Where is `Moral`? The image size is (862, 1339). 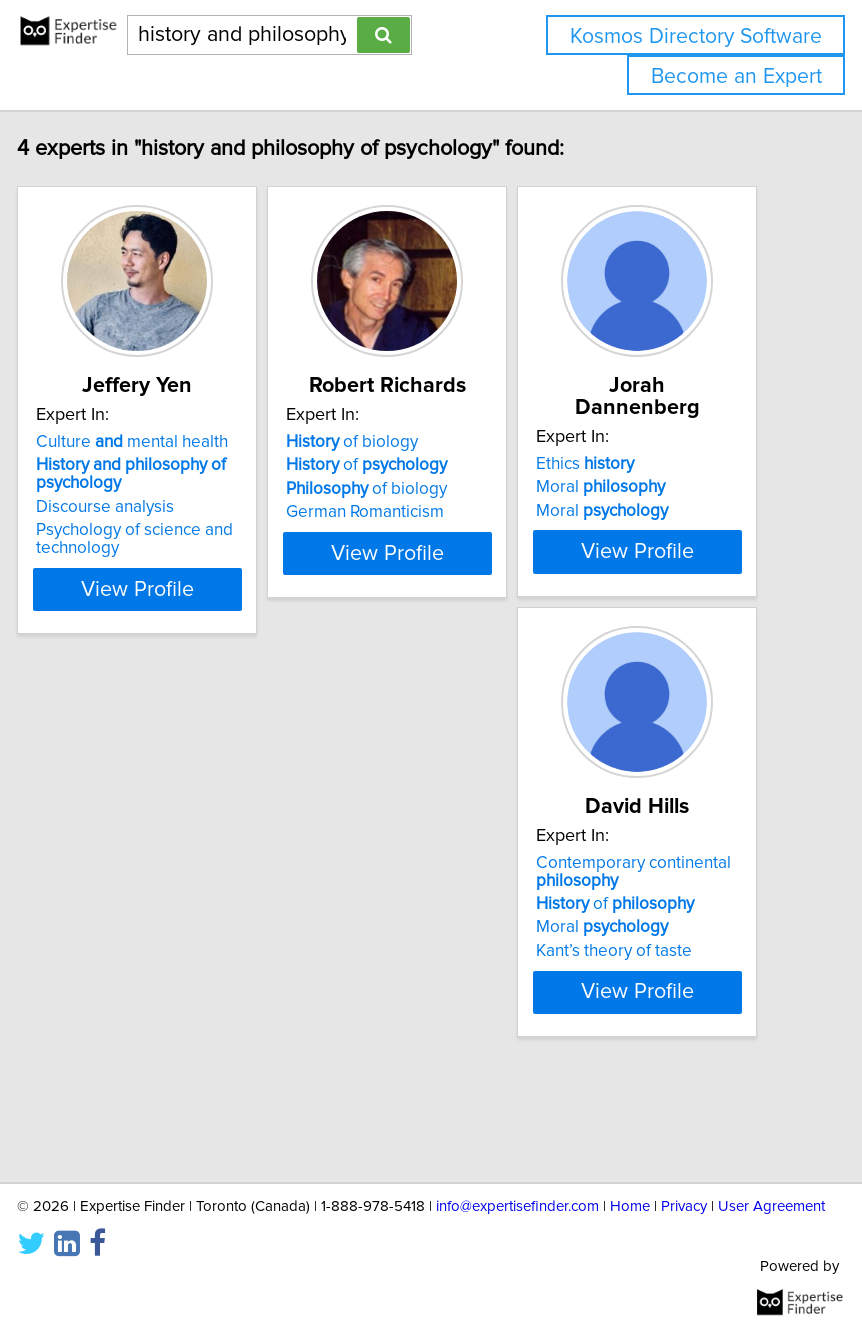
Moral is located at coordinates (639, 487).